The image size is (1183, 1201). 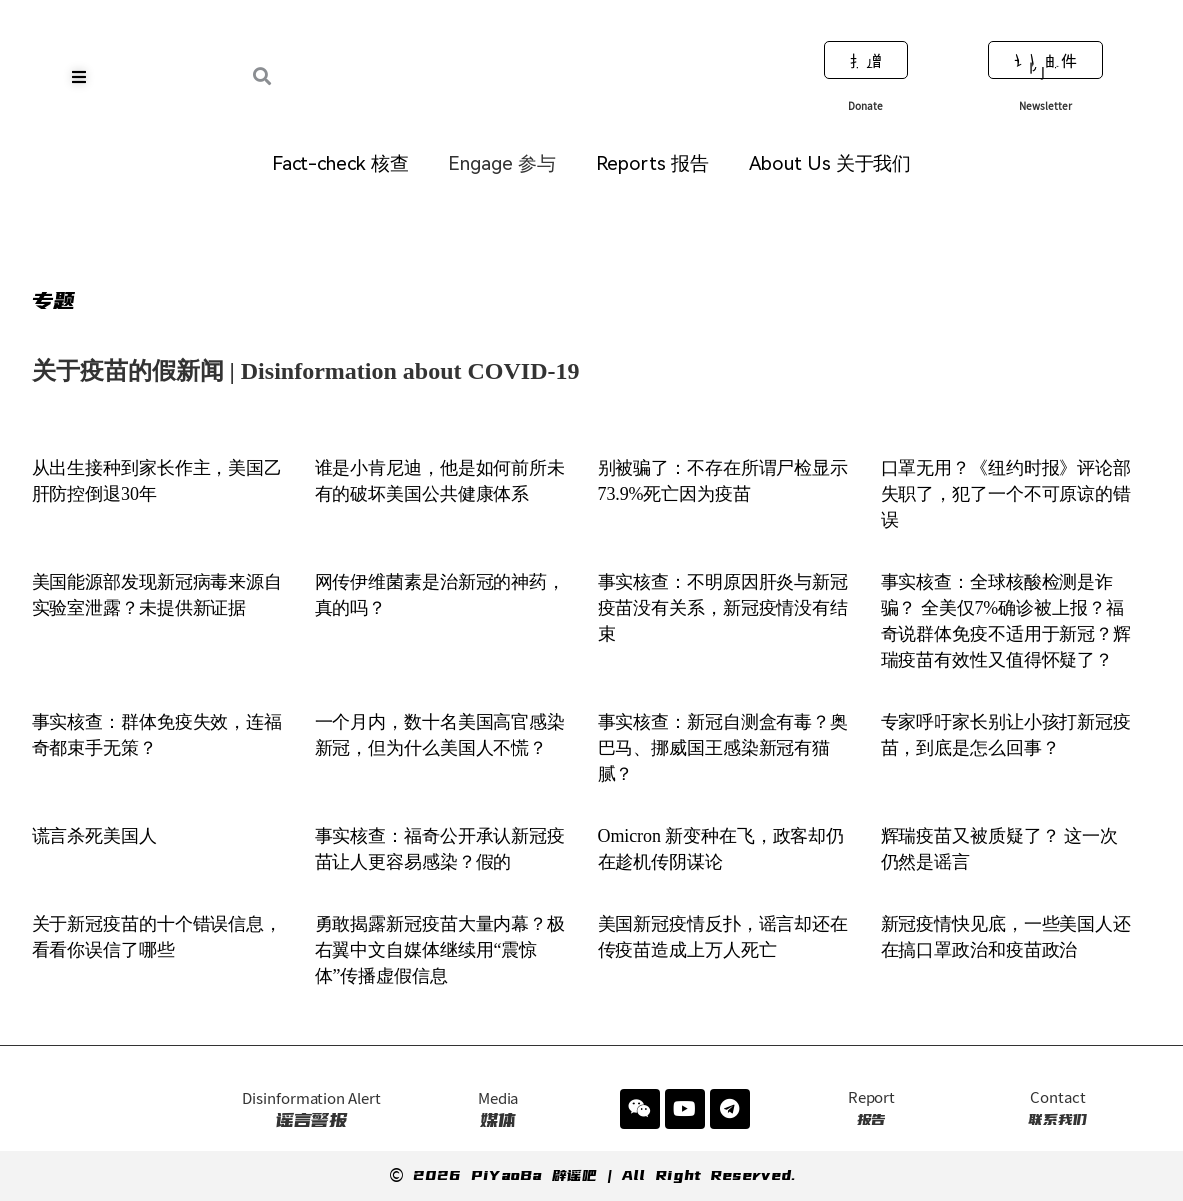 I want to click on © 2026 PiYaoBa 辟谣吧 | All Right Reserved., so click(x=592, y=1175).